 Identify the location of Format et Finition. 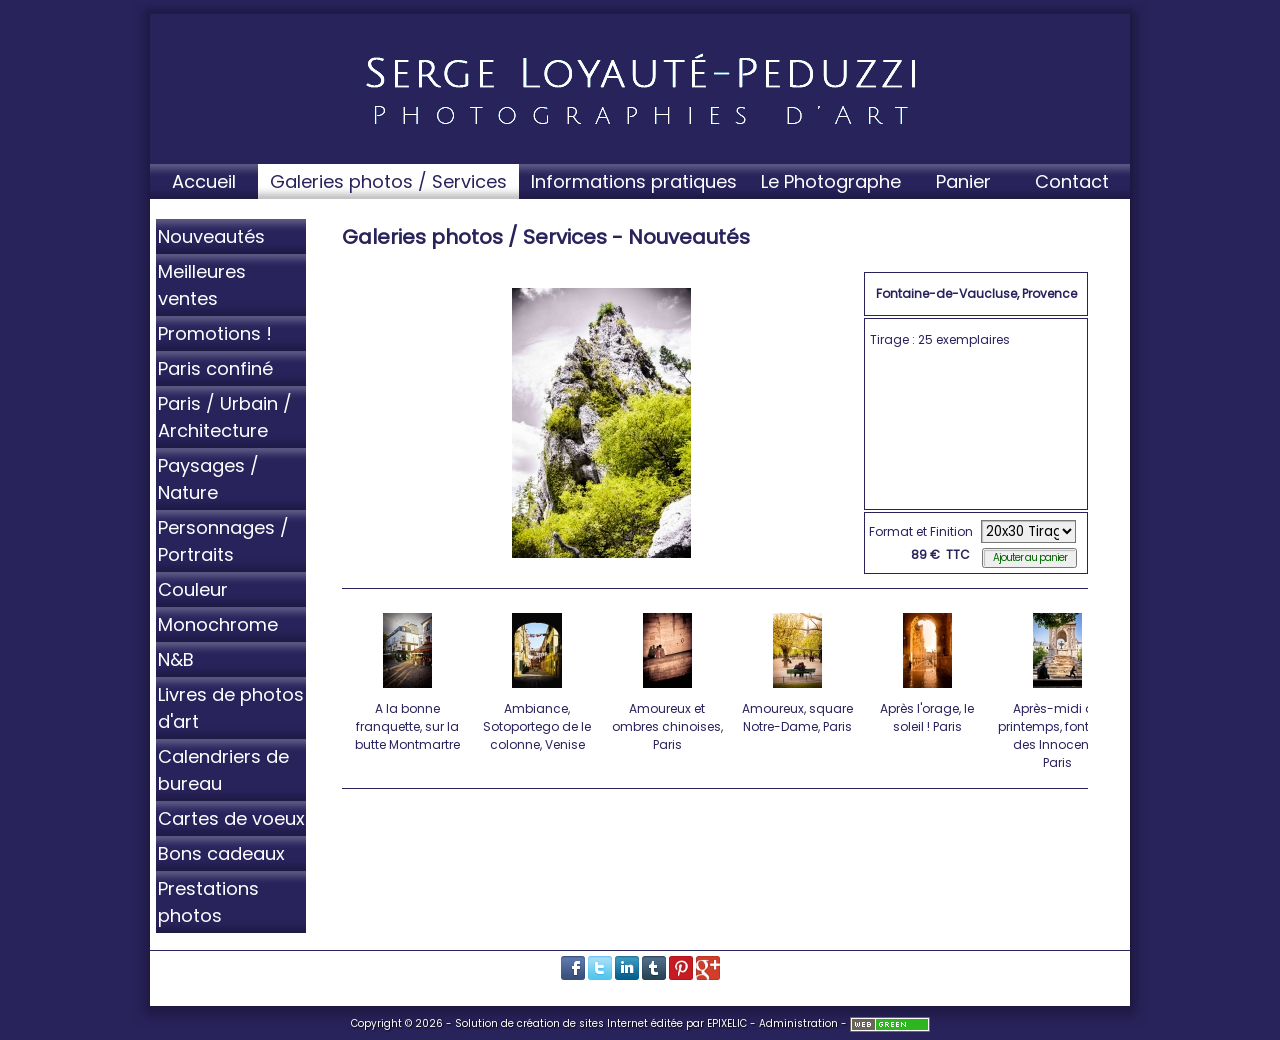
(921, 531).